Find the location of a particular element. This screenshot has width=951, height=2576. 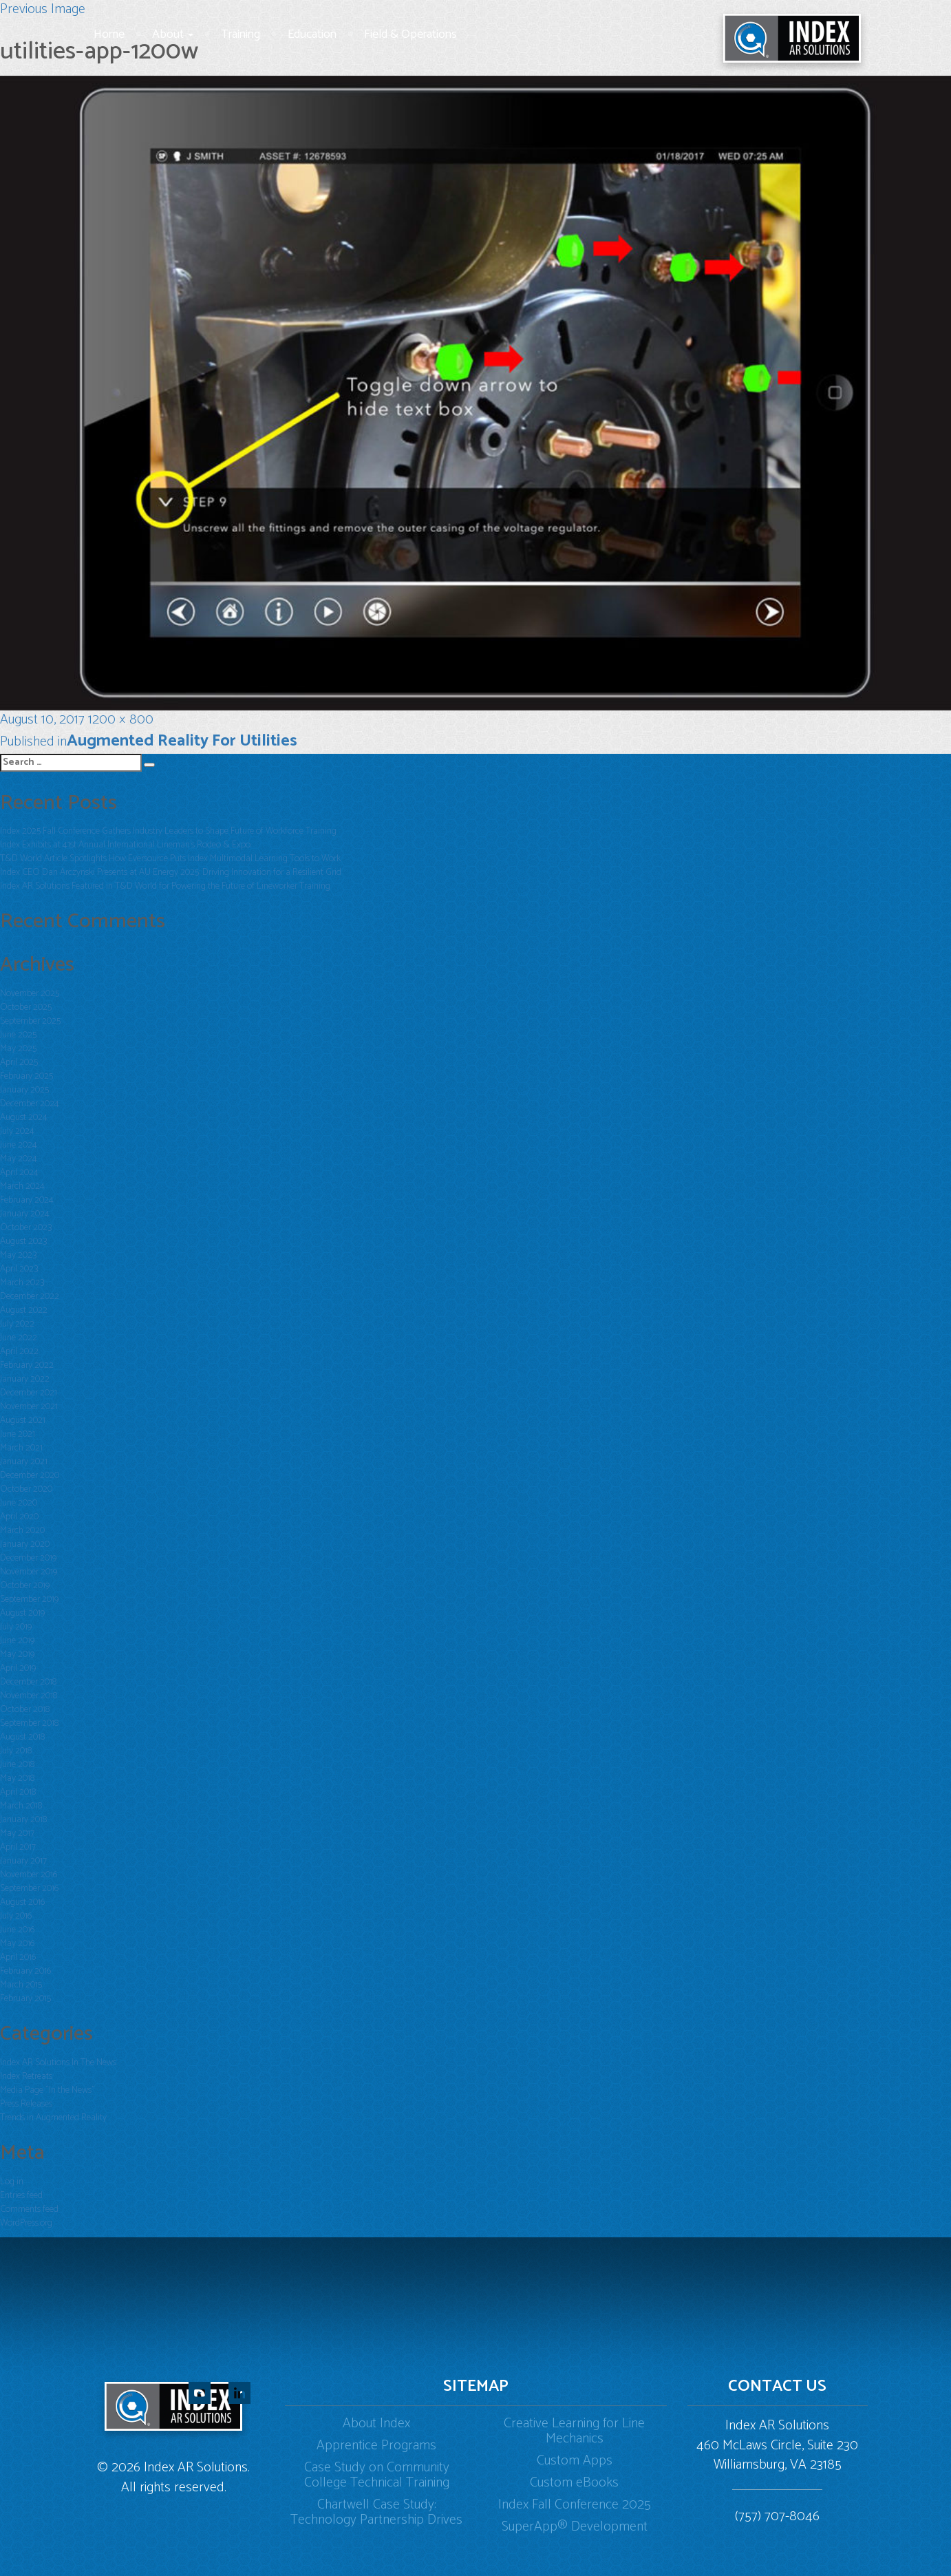

April 2024 is located at coordinates (19, 1173).